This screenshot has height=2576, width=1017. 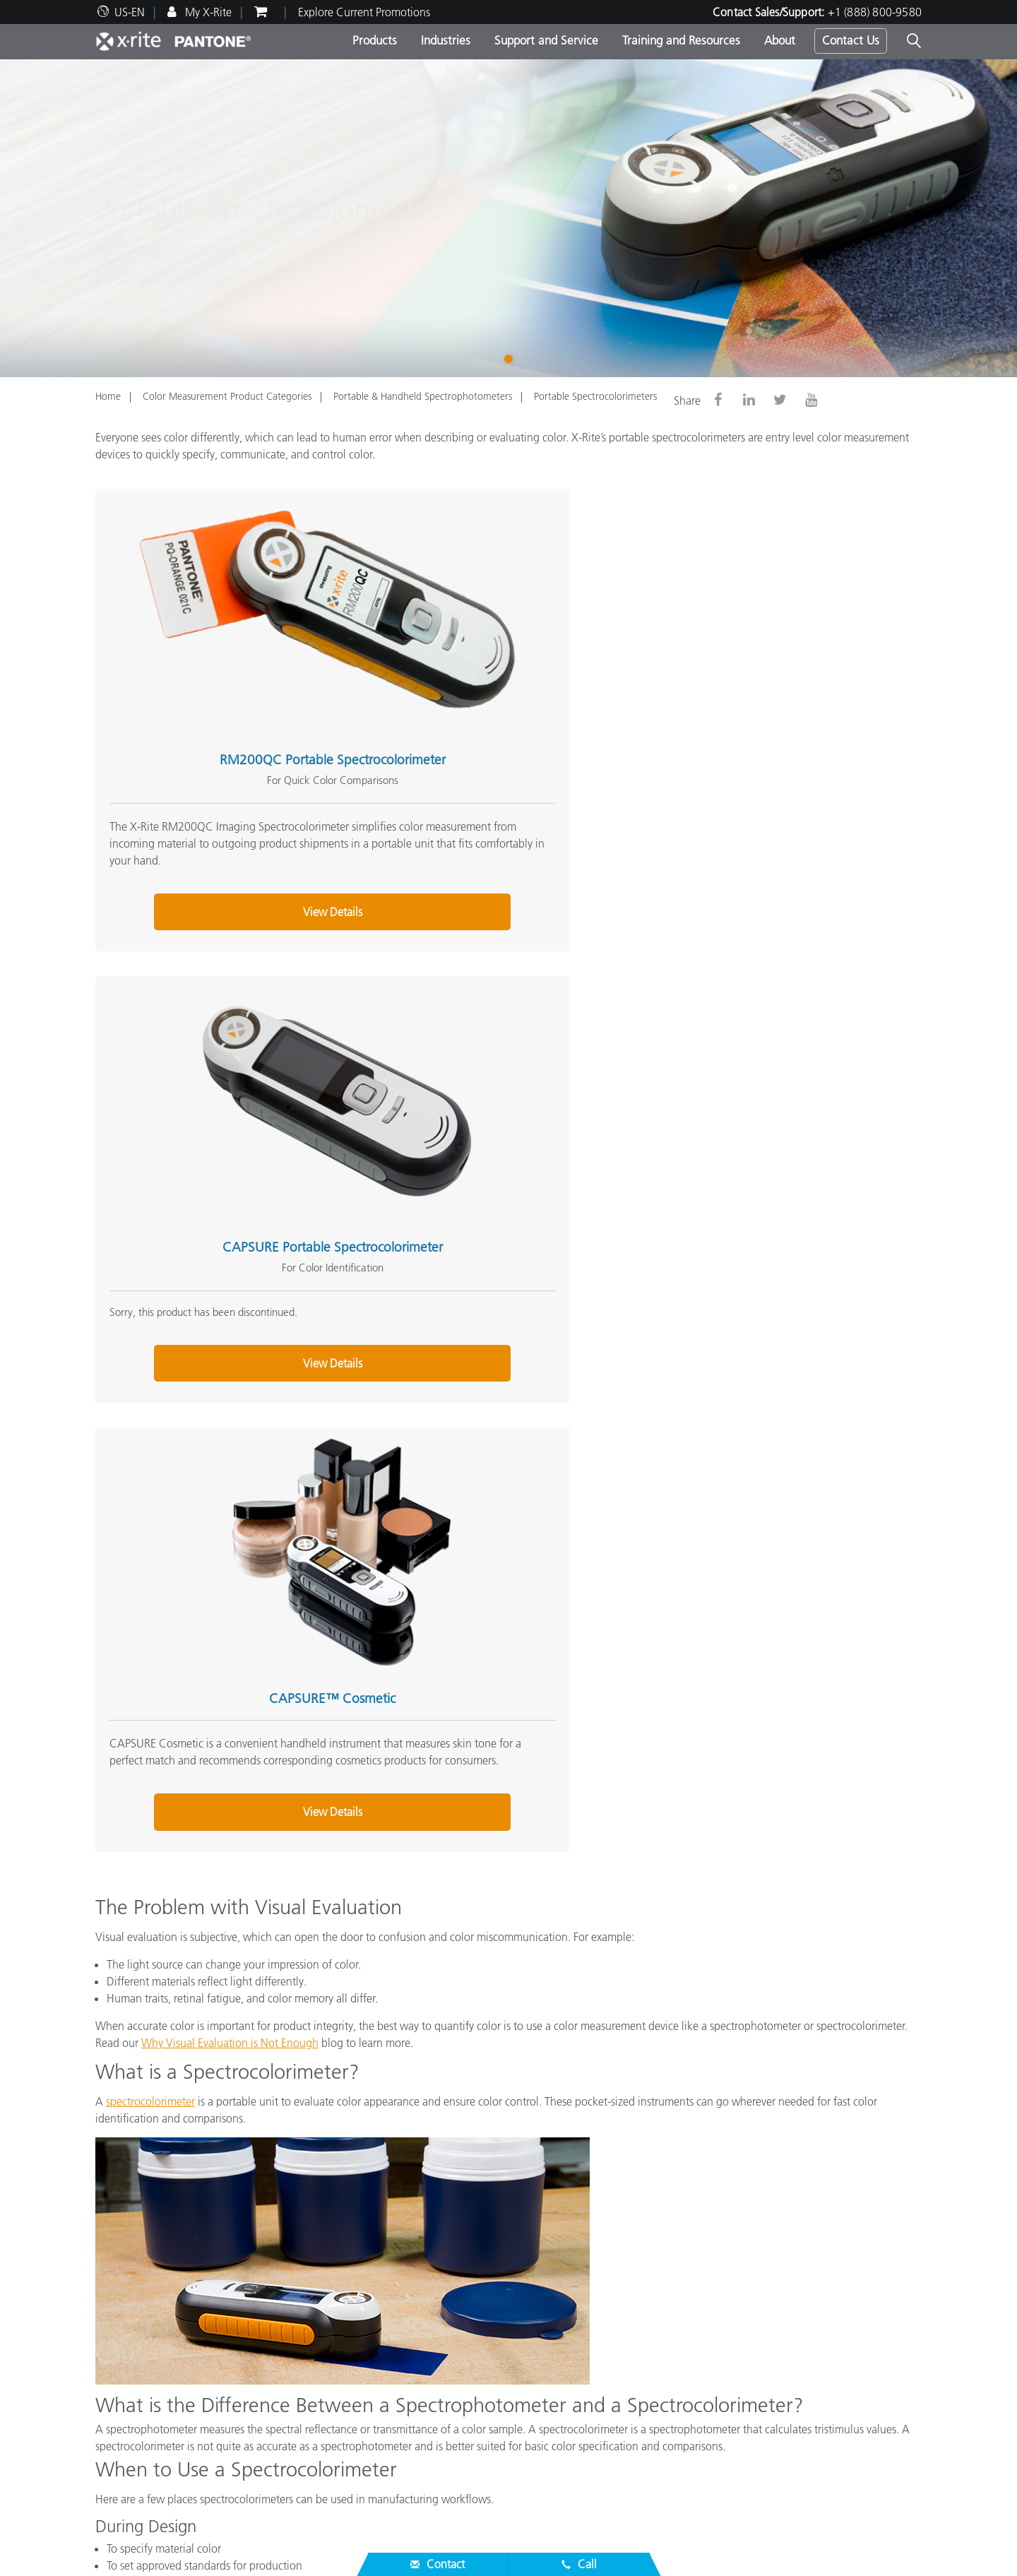 What do you see at coordinates (131, 2378) in the screenshot?
I see `Partner Locator` at bounding box center [131, 2378].